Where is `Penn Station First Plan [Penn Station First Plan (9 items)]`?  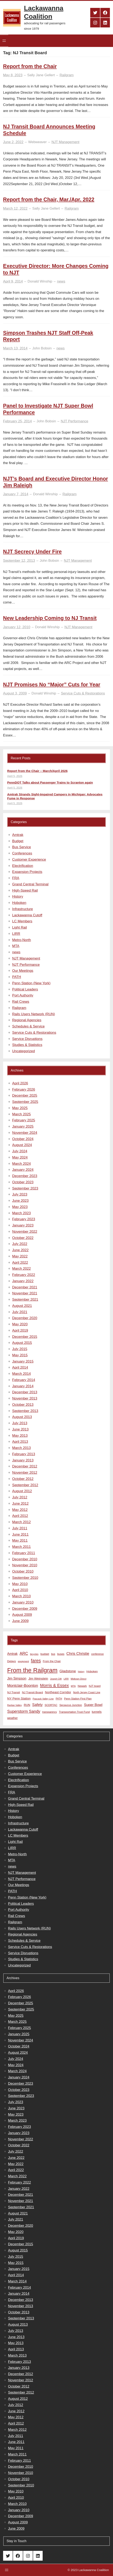
Penn Station First Plan [Penn Station First Plan (9 items)] is located at coordinates (78, 1698).